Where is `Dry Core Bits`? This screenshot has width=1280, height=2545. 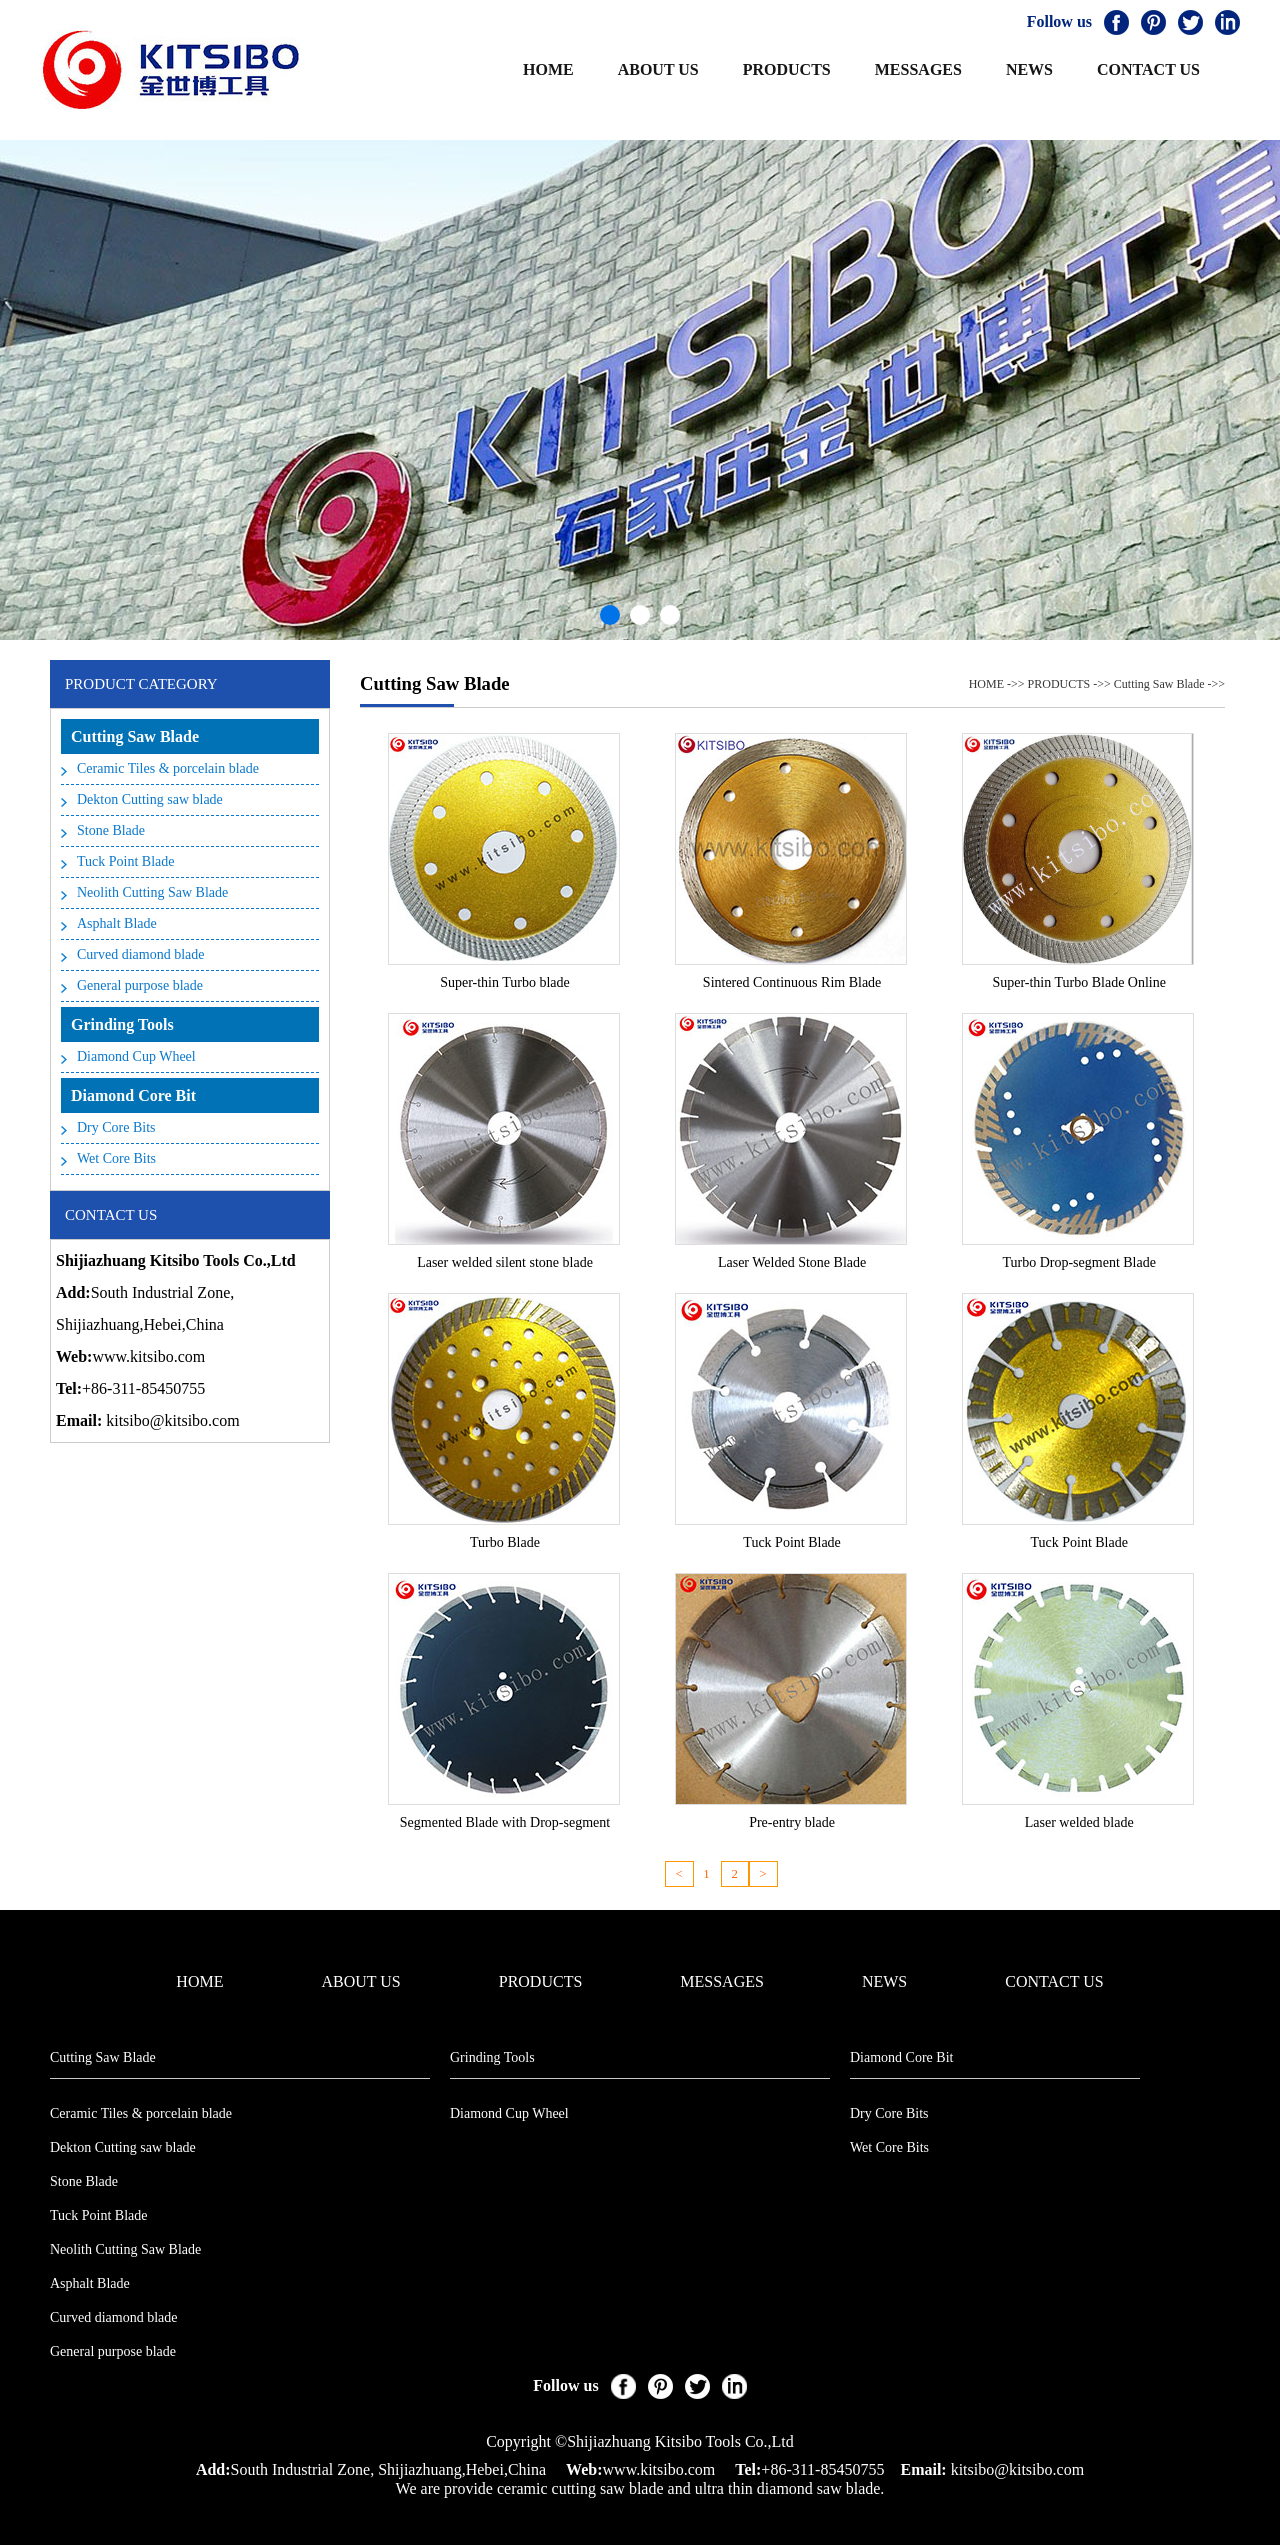
Dry Core Bits is located at coordinates (116, 1127).